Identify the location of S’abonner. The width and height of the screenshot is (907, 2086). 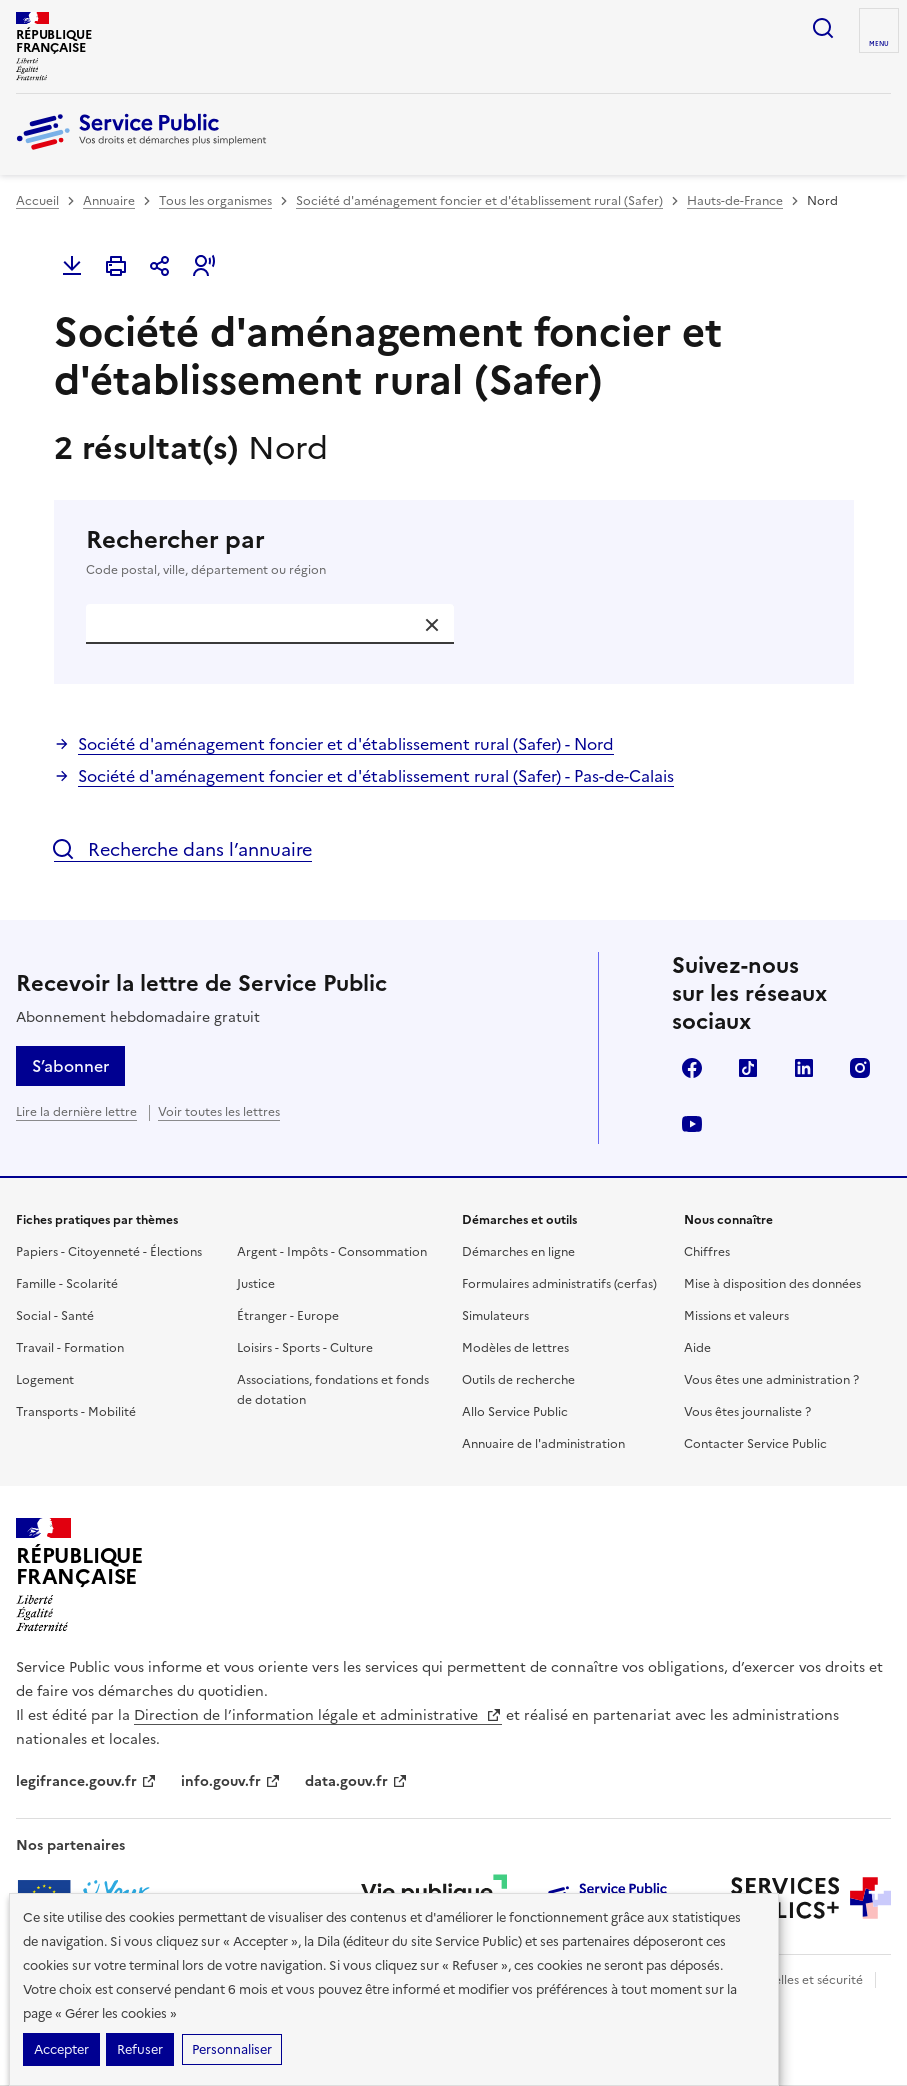
(70, 1066).